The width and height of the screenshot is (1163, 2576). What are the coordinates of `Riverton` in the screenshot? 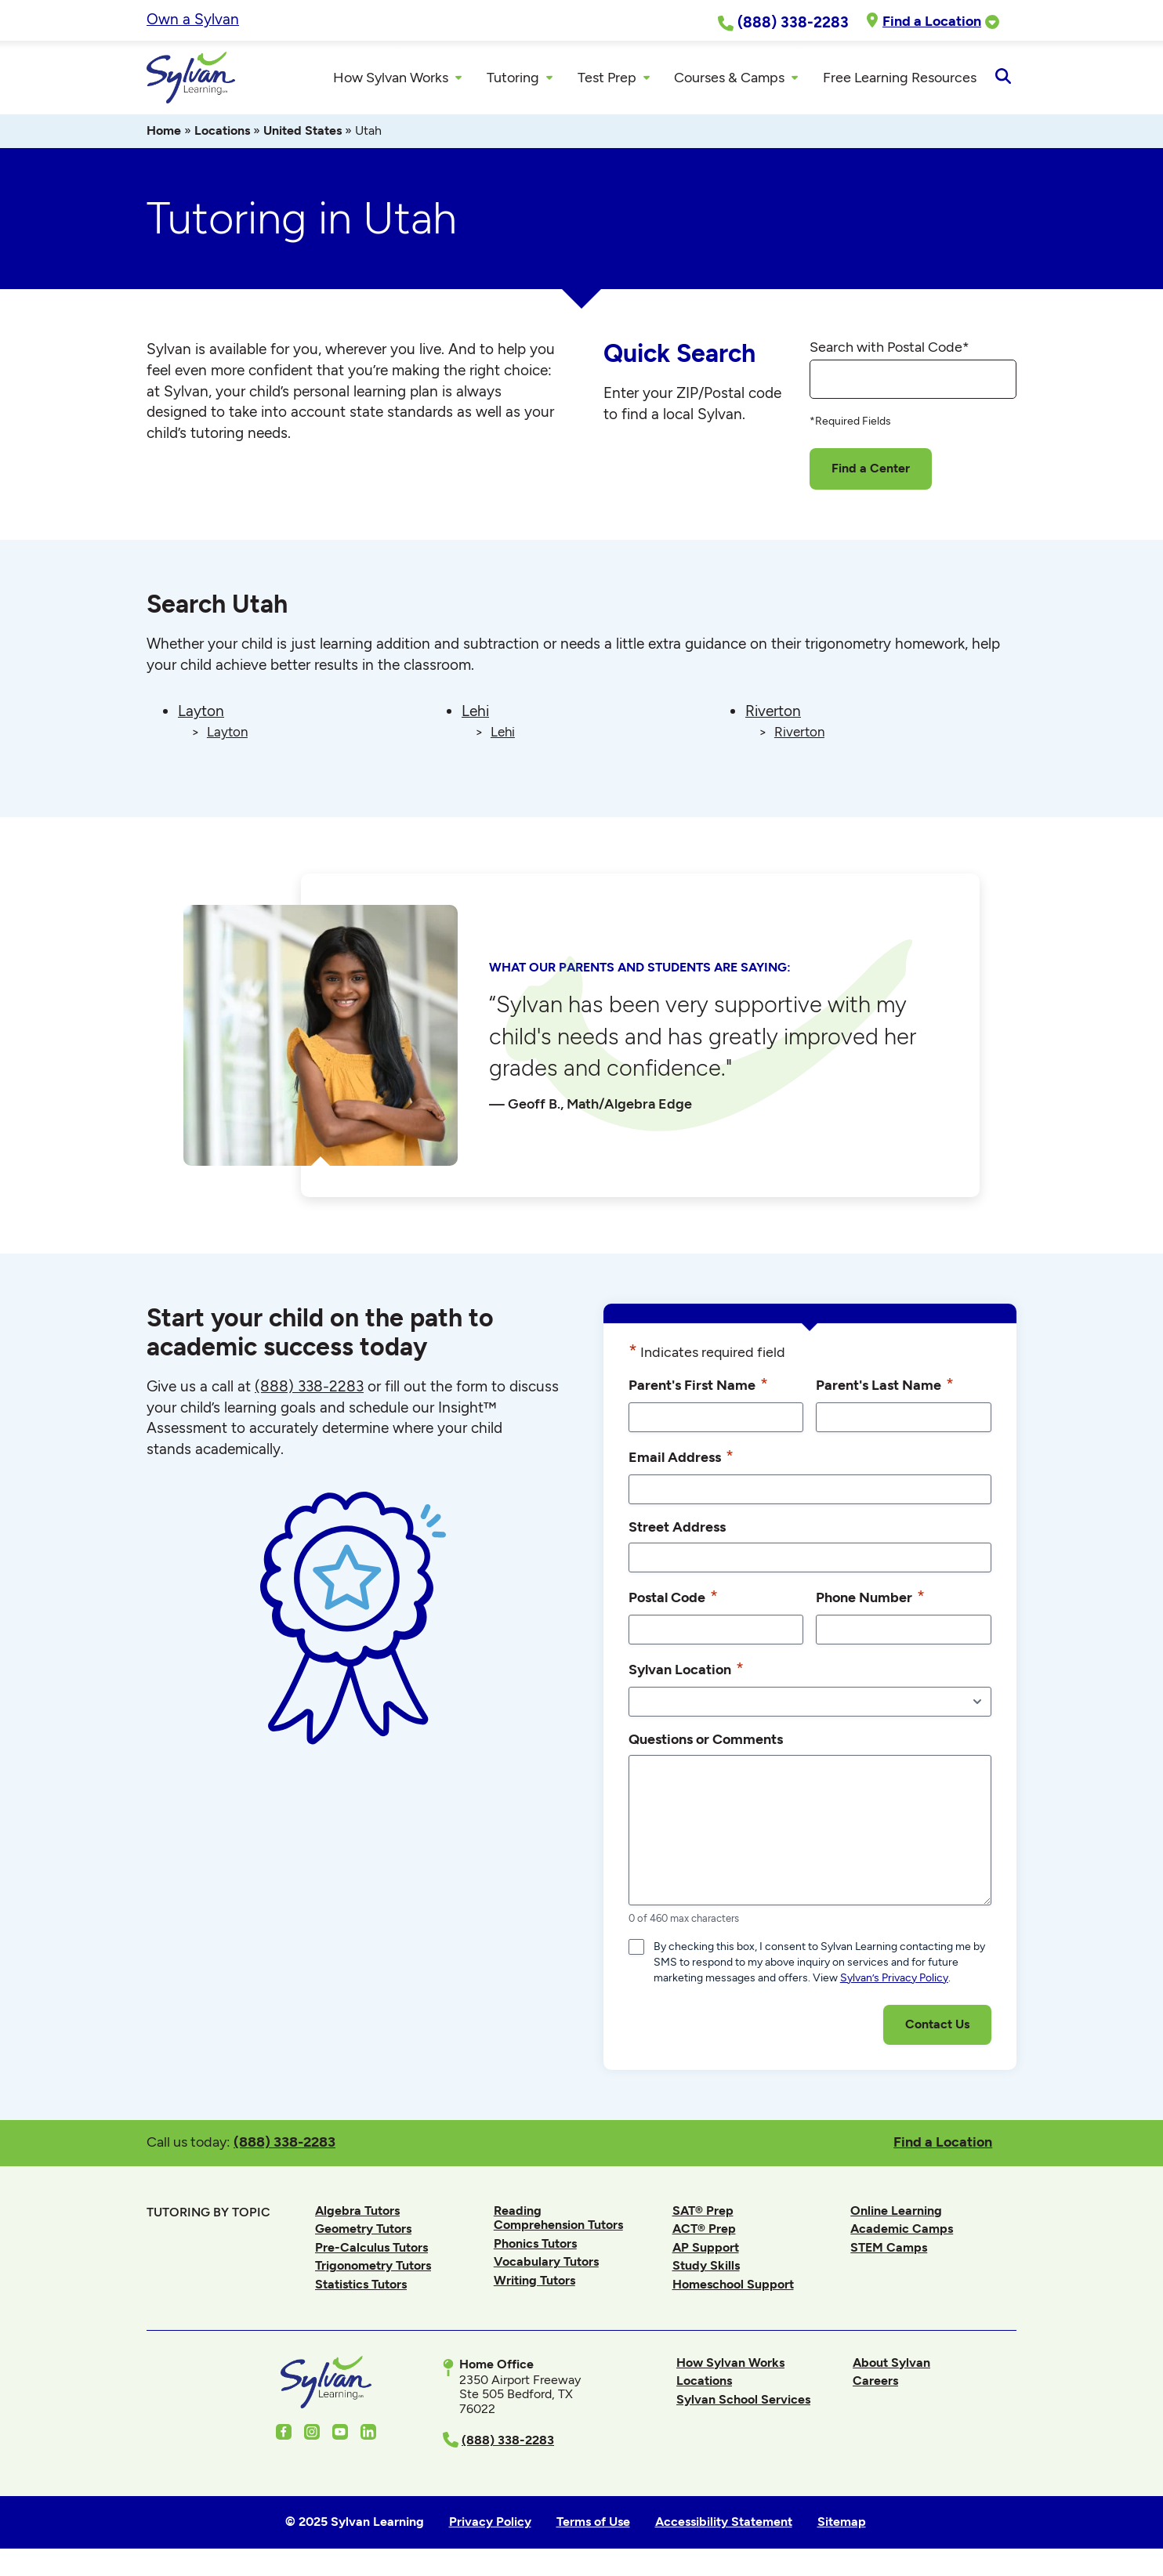 It's located at (773, 716).